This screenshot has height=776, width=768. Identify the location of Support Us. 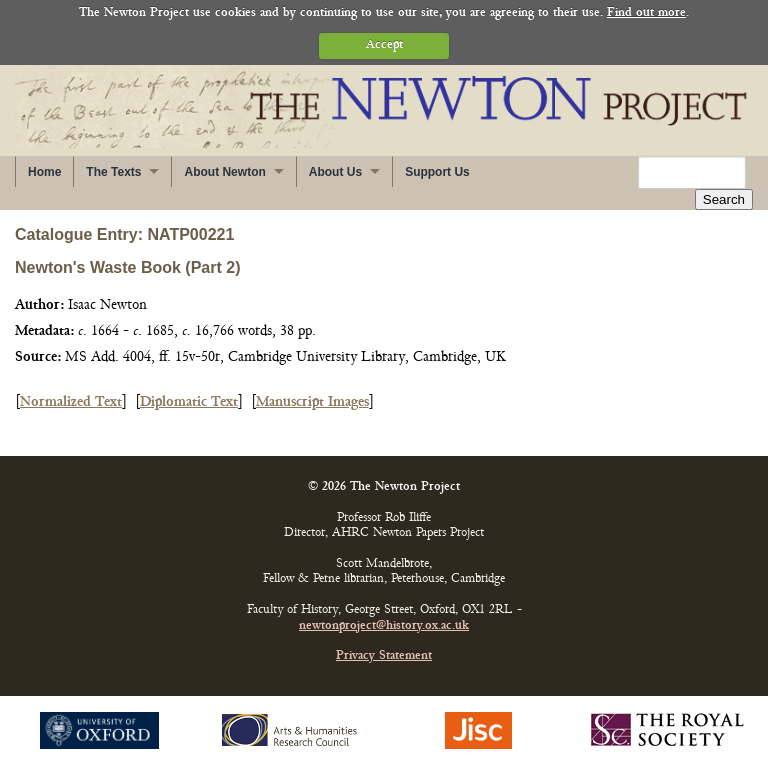
(437, 172).